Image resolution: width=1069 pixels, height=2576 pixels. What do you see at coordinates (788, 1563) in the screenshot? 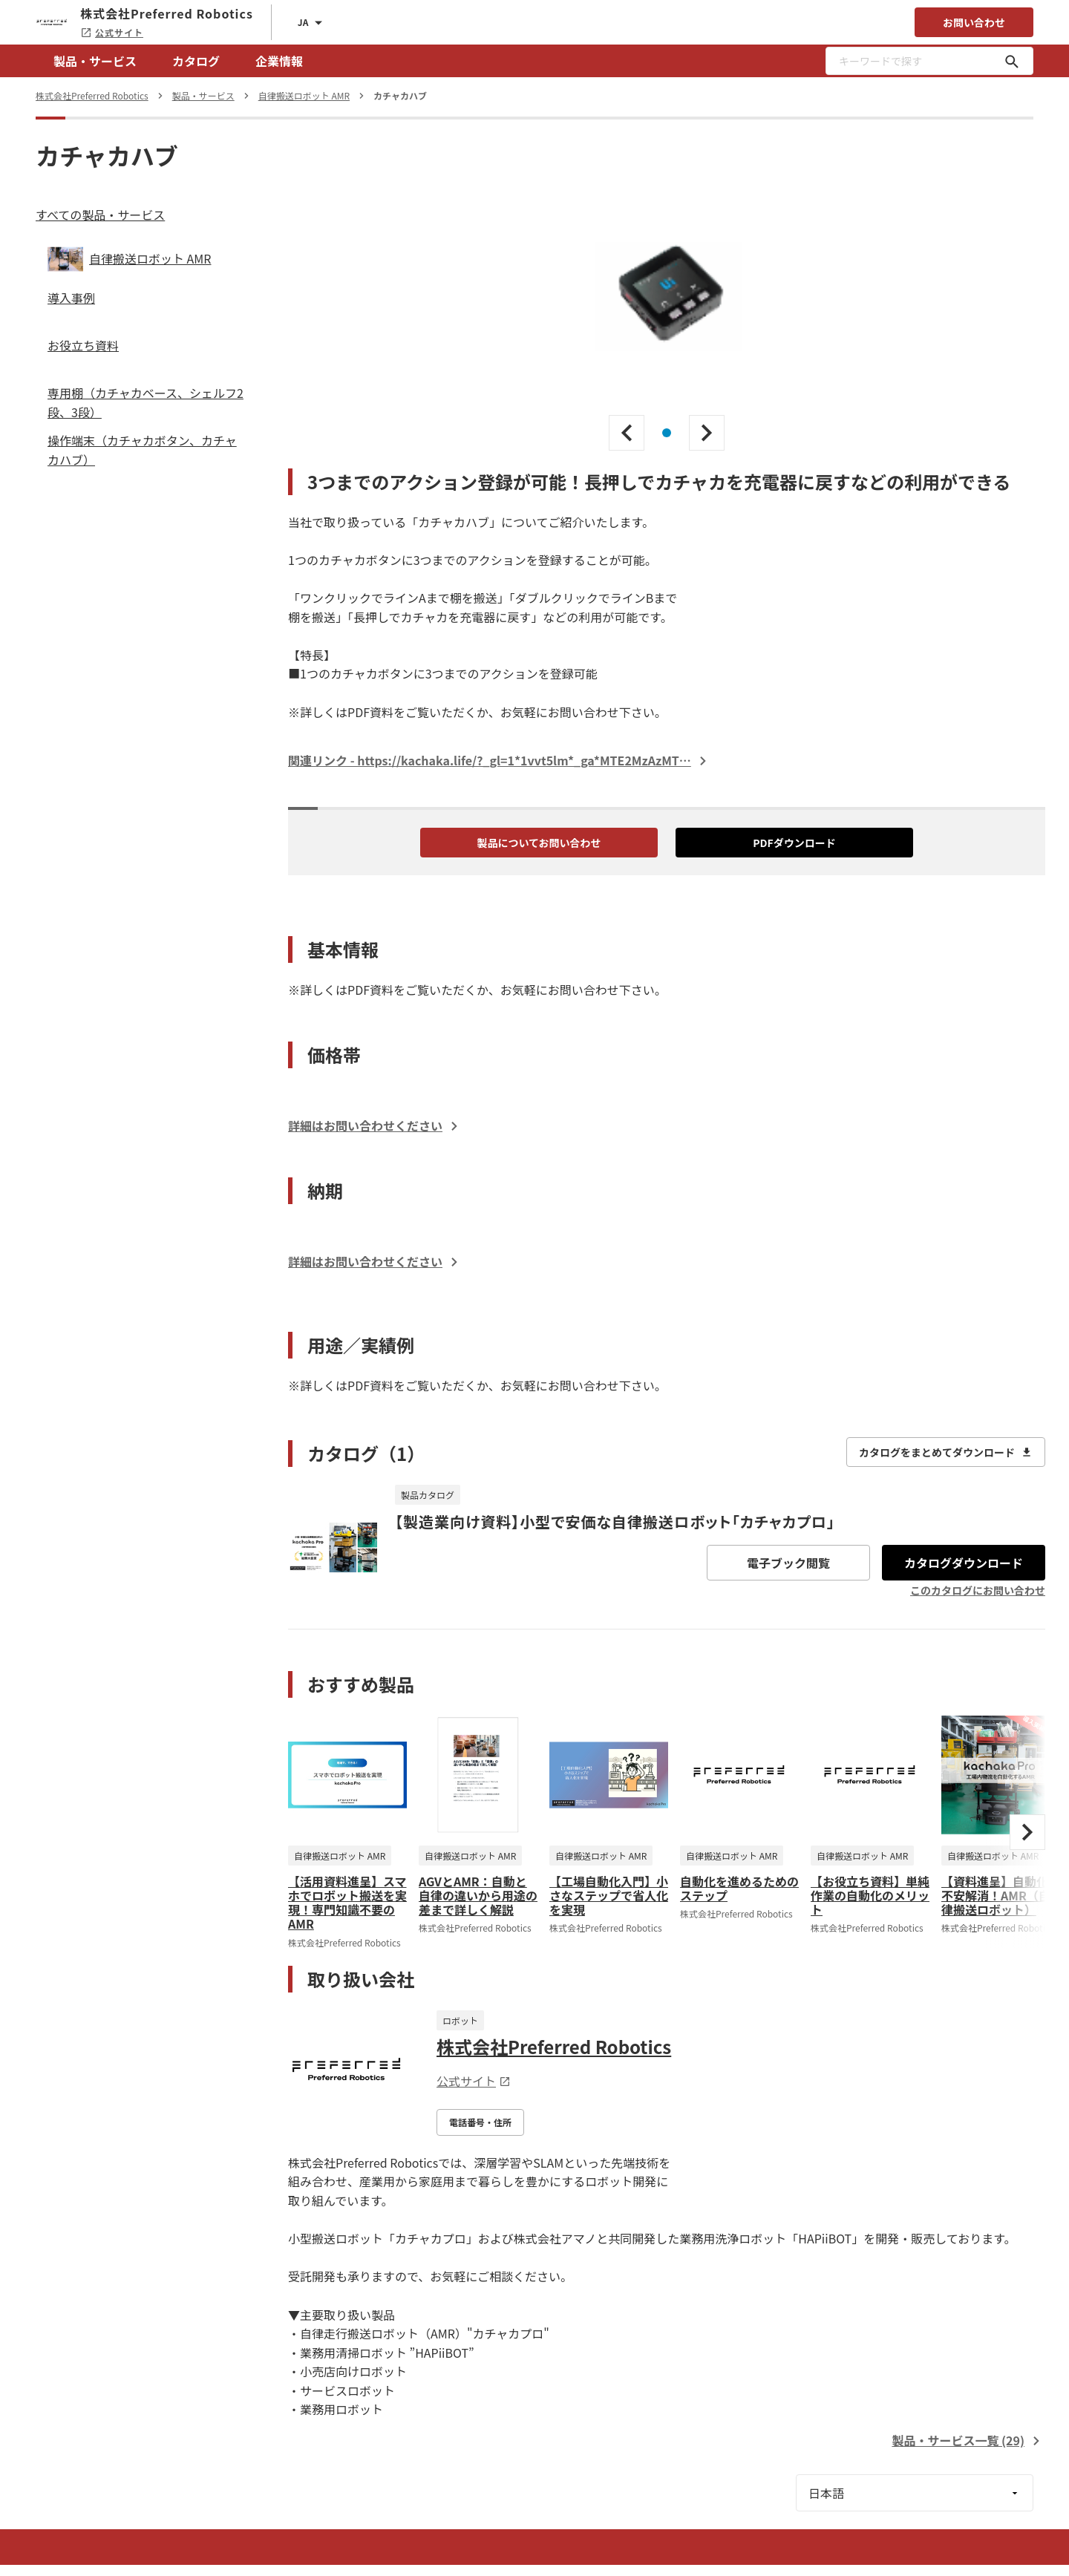
I see `電子ブック閲覧` at bounding box center [788, 1563].